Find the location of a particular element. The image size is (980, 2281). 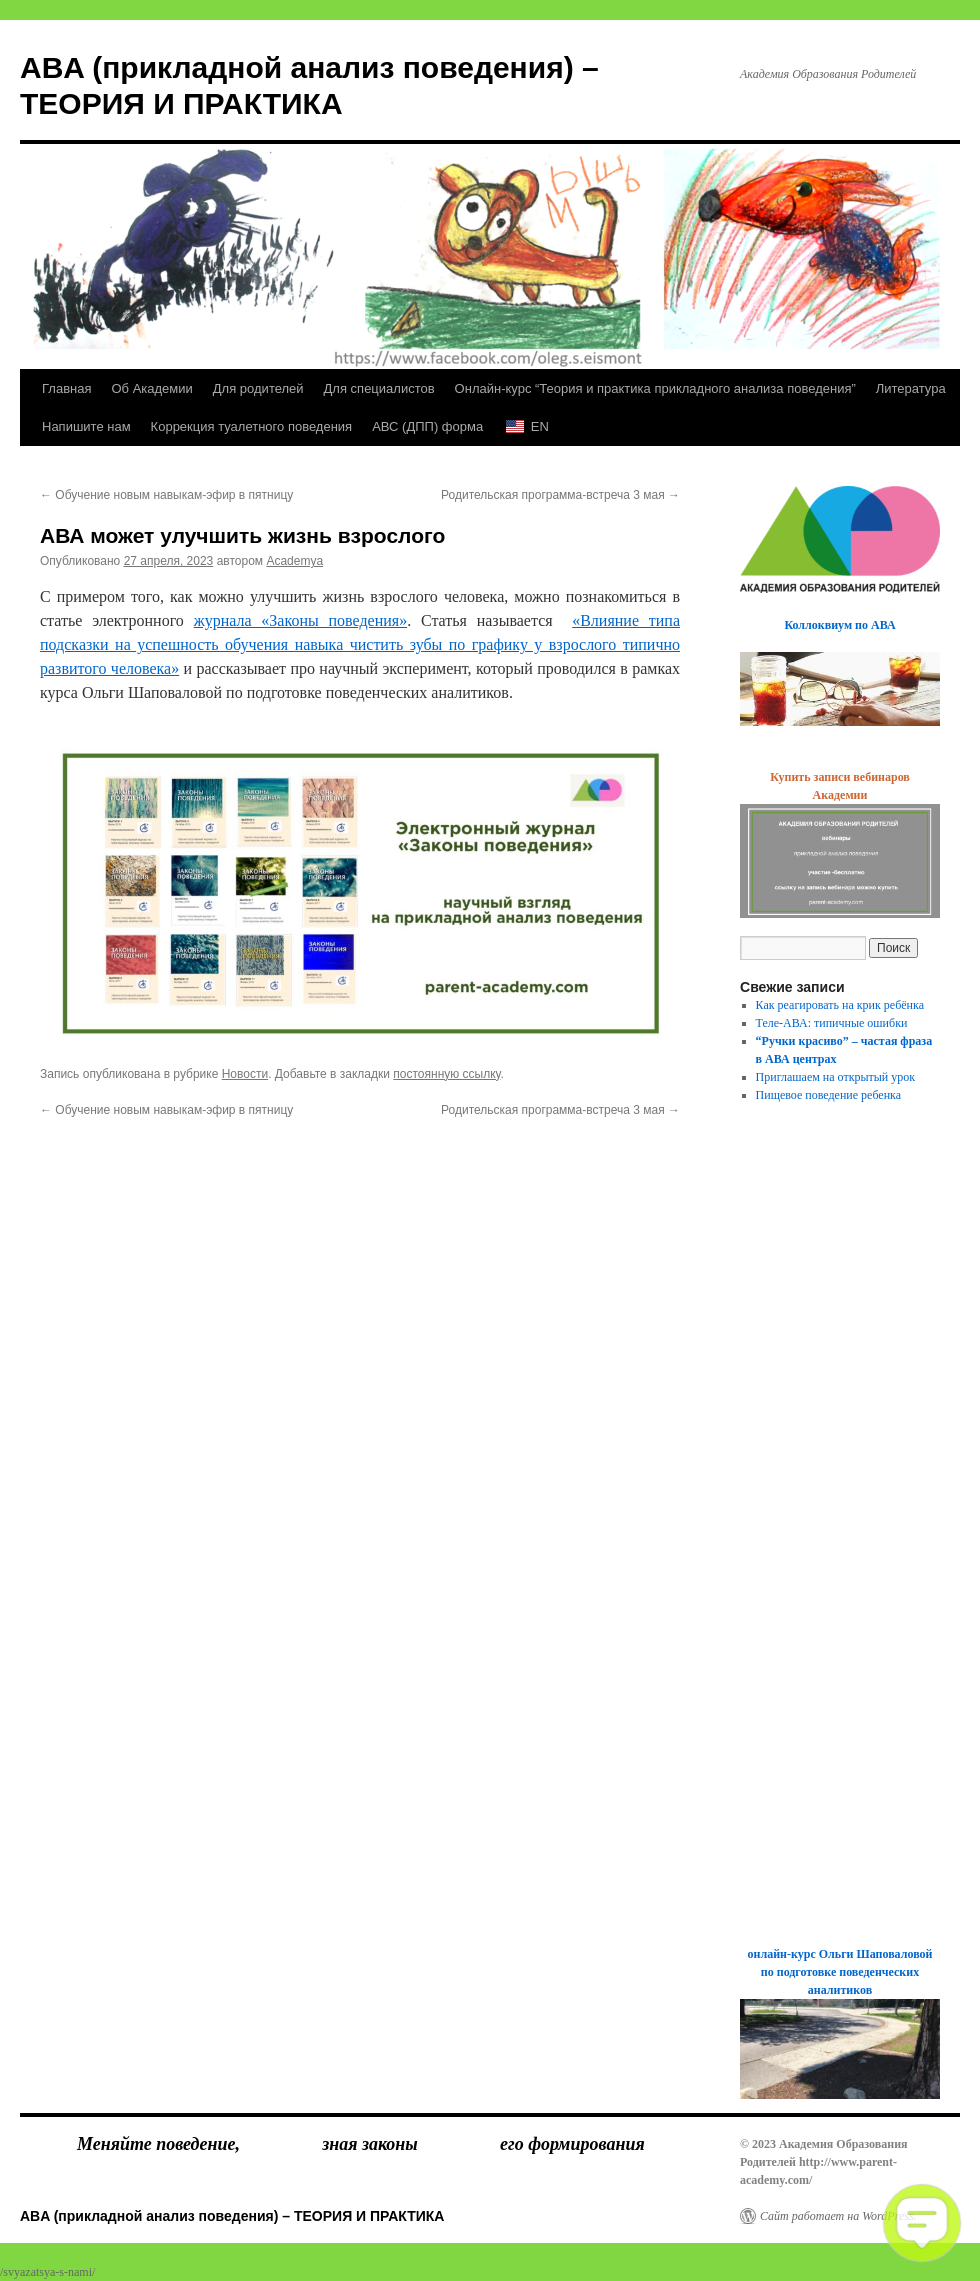

Онлайн-курс “Теория и практика прикладного анализа поведения” is located at coordinates (655, 388).